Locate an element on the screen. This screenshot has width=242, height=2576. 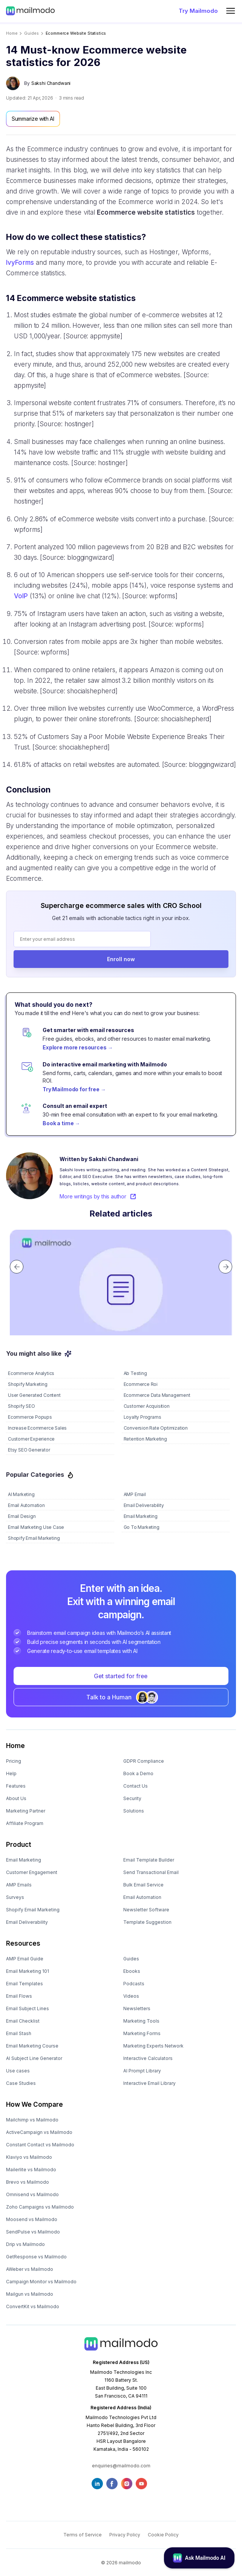
Send Transactional Email is located at coordinates (151, 1872).